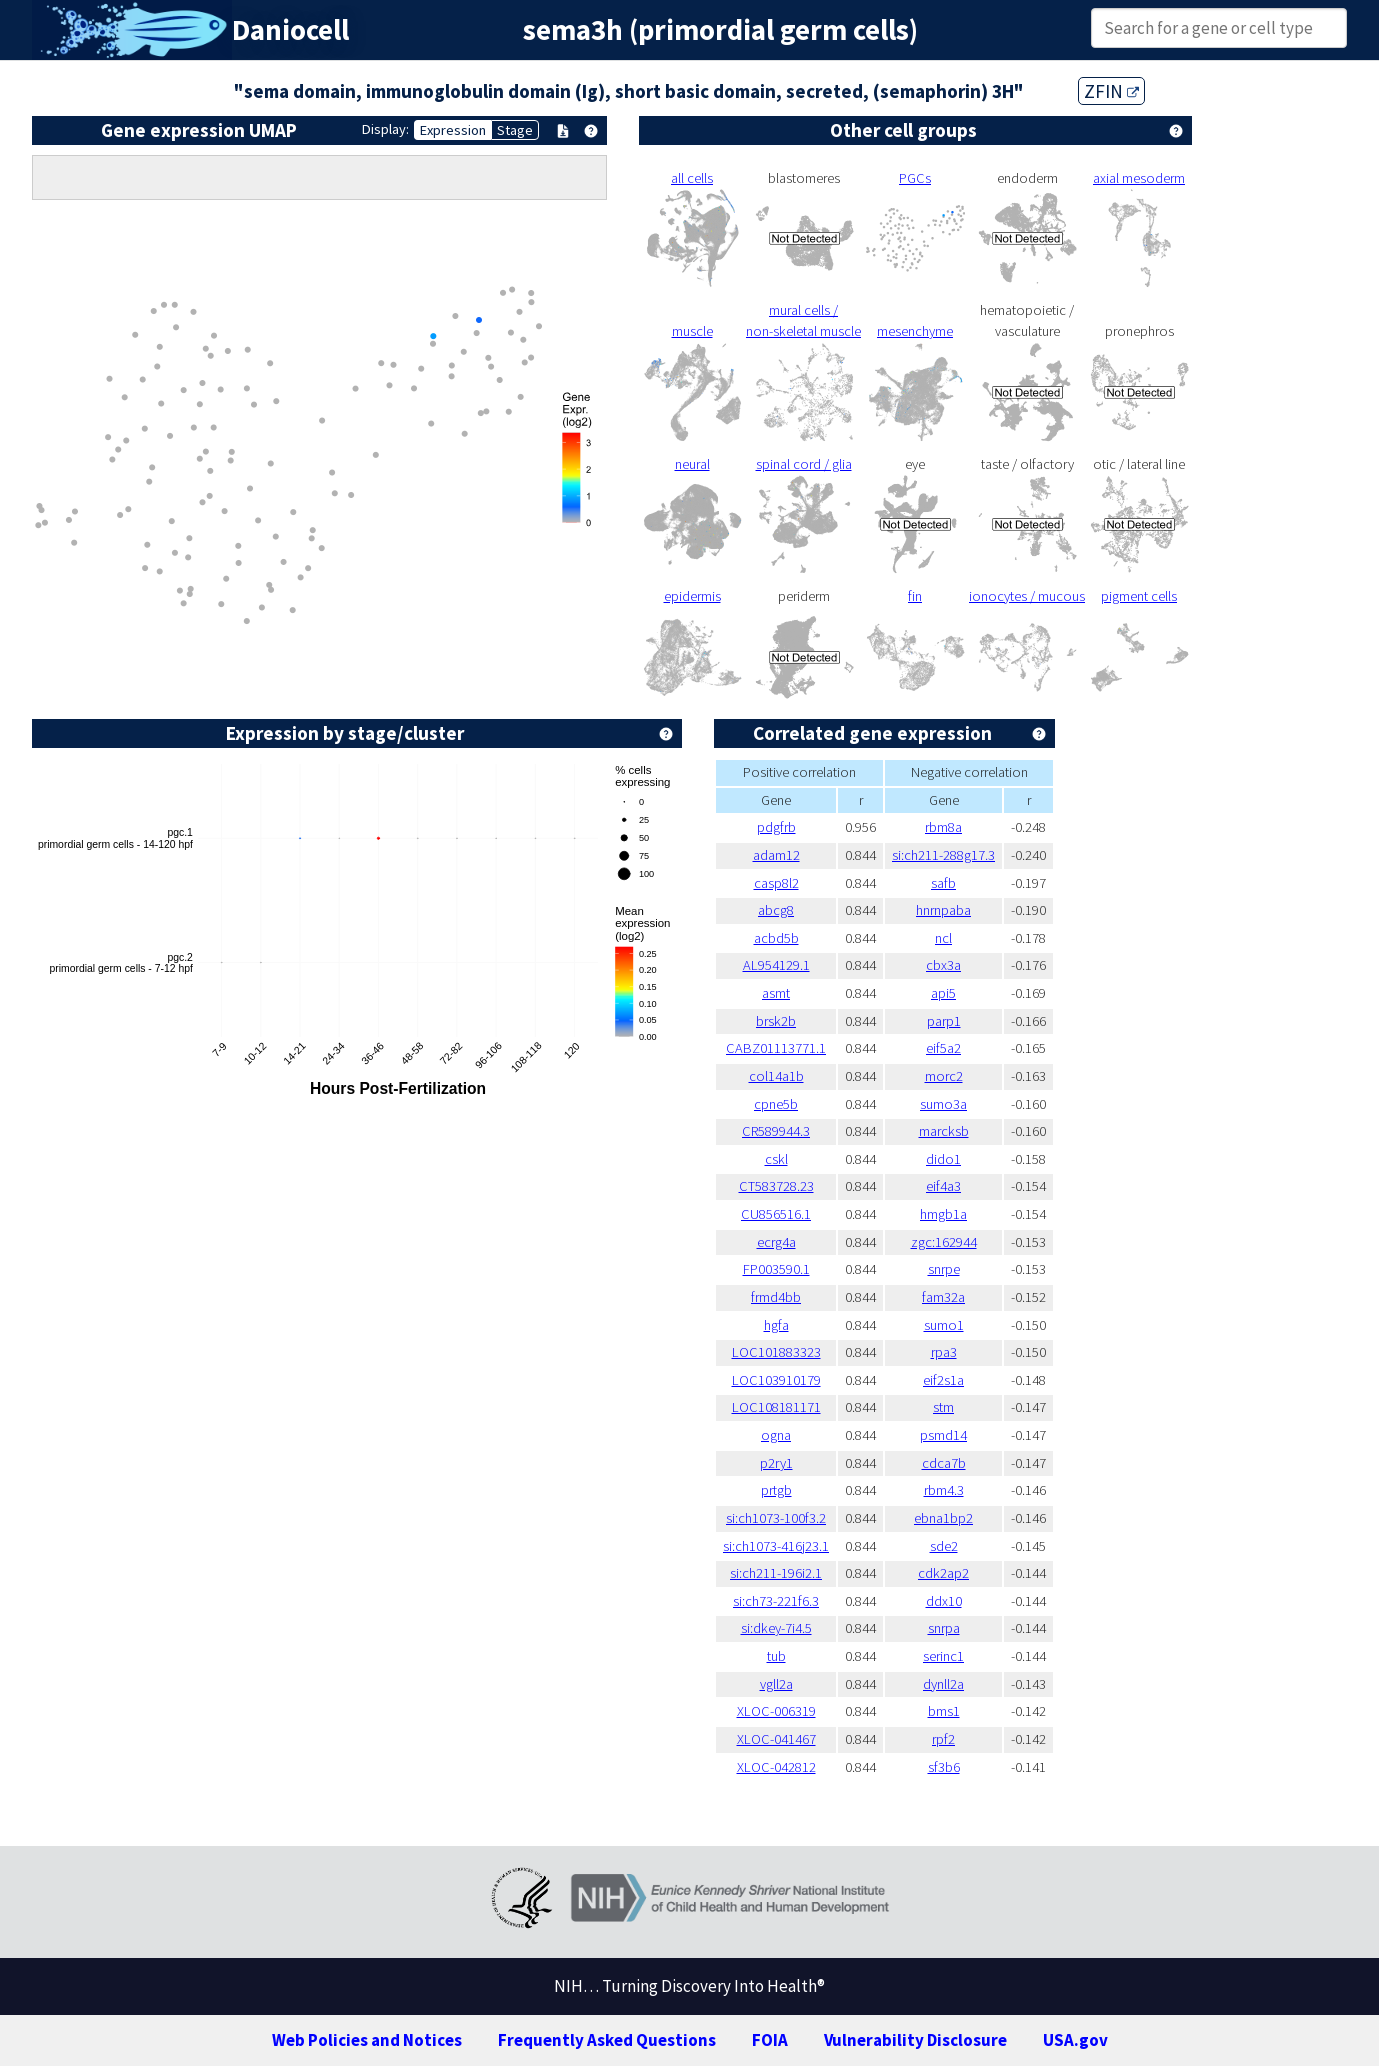 Image resolution: width=1379 pixels, height=2066 pixels. What do you see at coordinates (776, 827) in the screenshot?
I see `pdgfrb` at bounding box center [776, 827].